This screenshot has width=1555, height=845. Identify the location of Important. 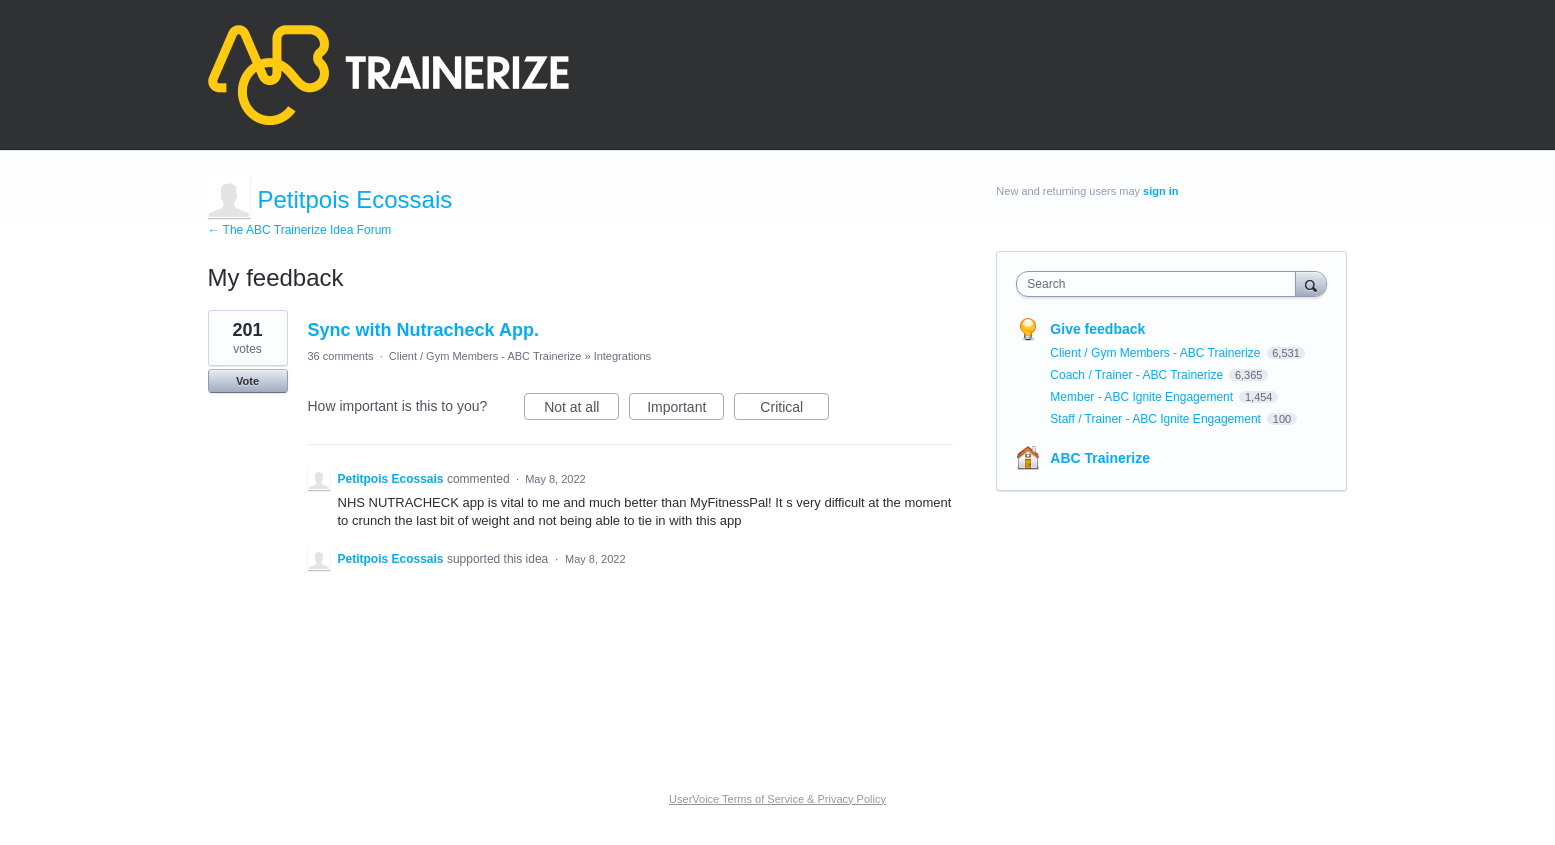
(685, 410).